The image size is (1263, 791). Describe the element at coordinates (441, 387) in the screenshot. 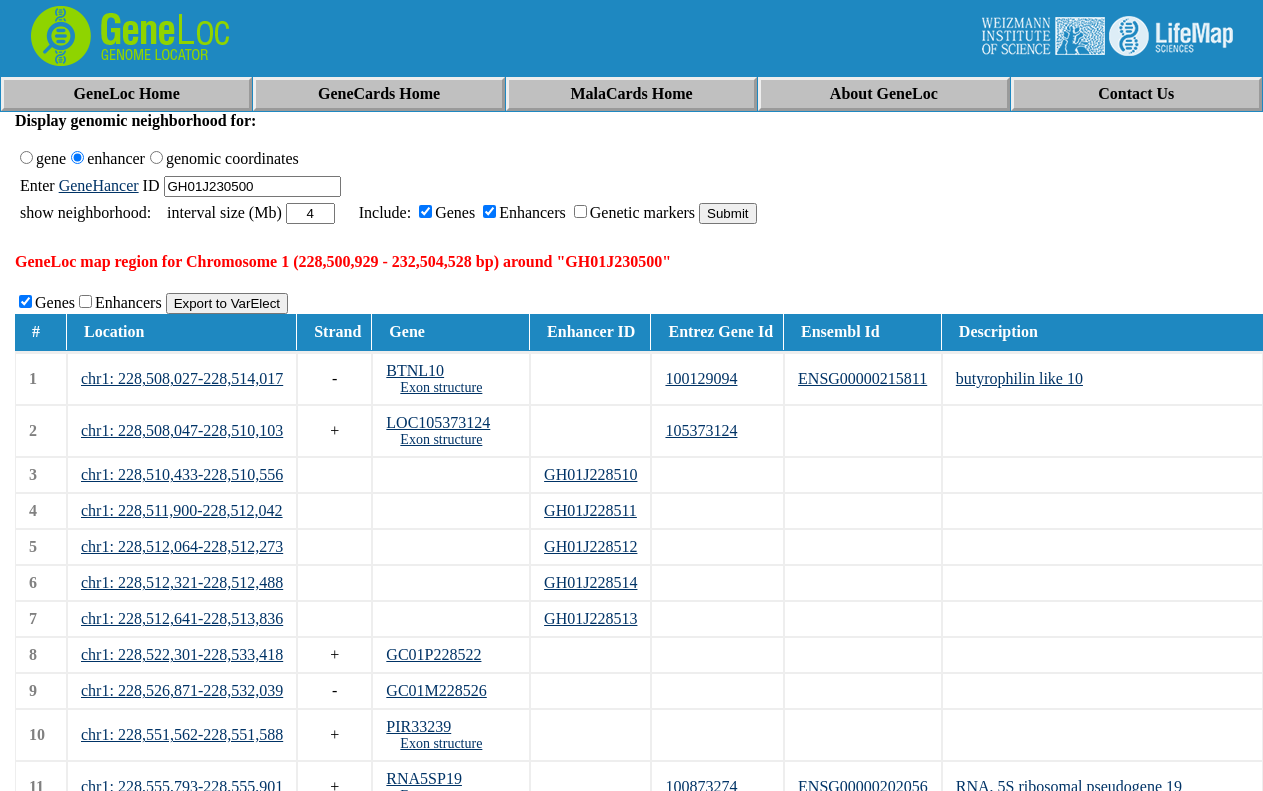

I see `Exon structure` at that location.